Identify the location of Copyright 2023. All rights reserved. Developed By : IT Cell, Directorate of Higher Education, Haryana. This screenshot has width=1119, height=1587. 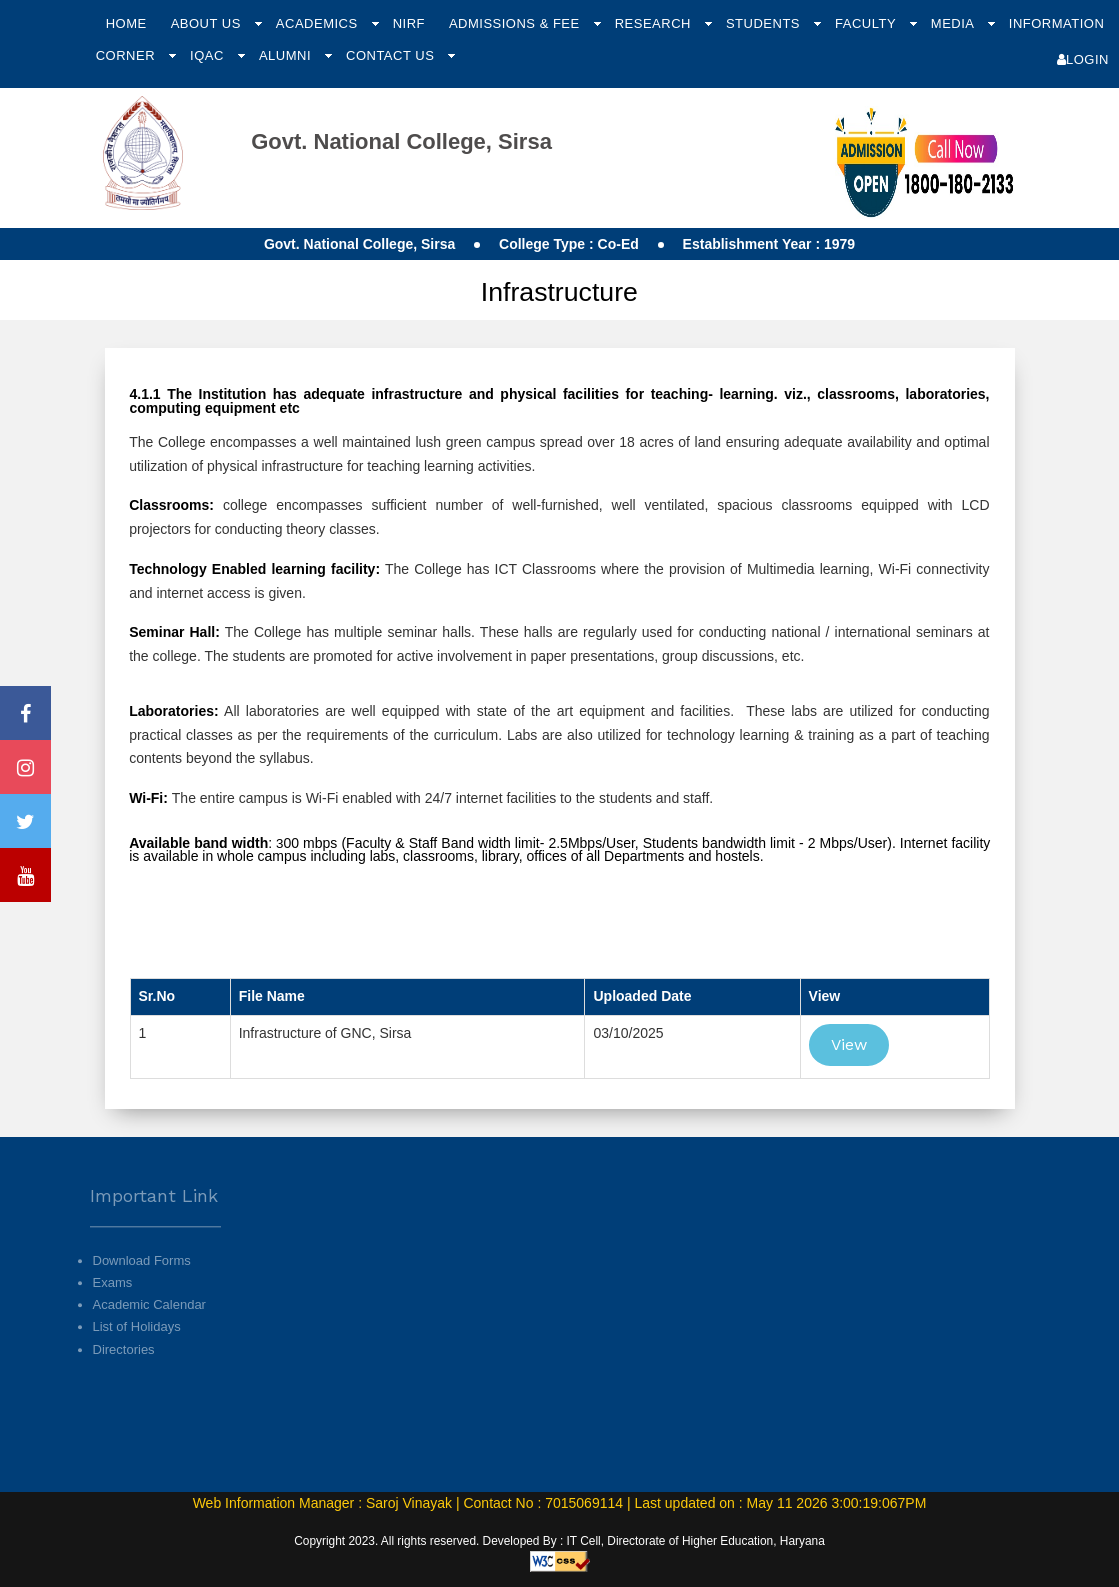
(559, 1541).